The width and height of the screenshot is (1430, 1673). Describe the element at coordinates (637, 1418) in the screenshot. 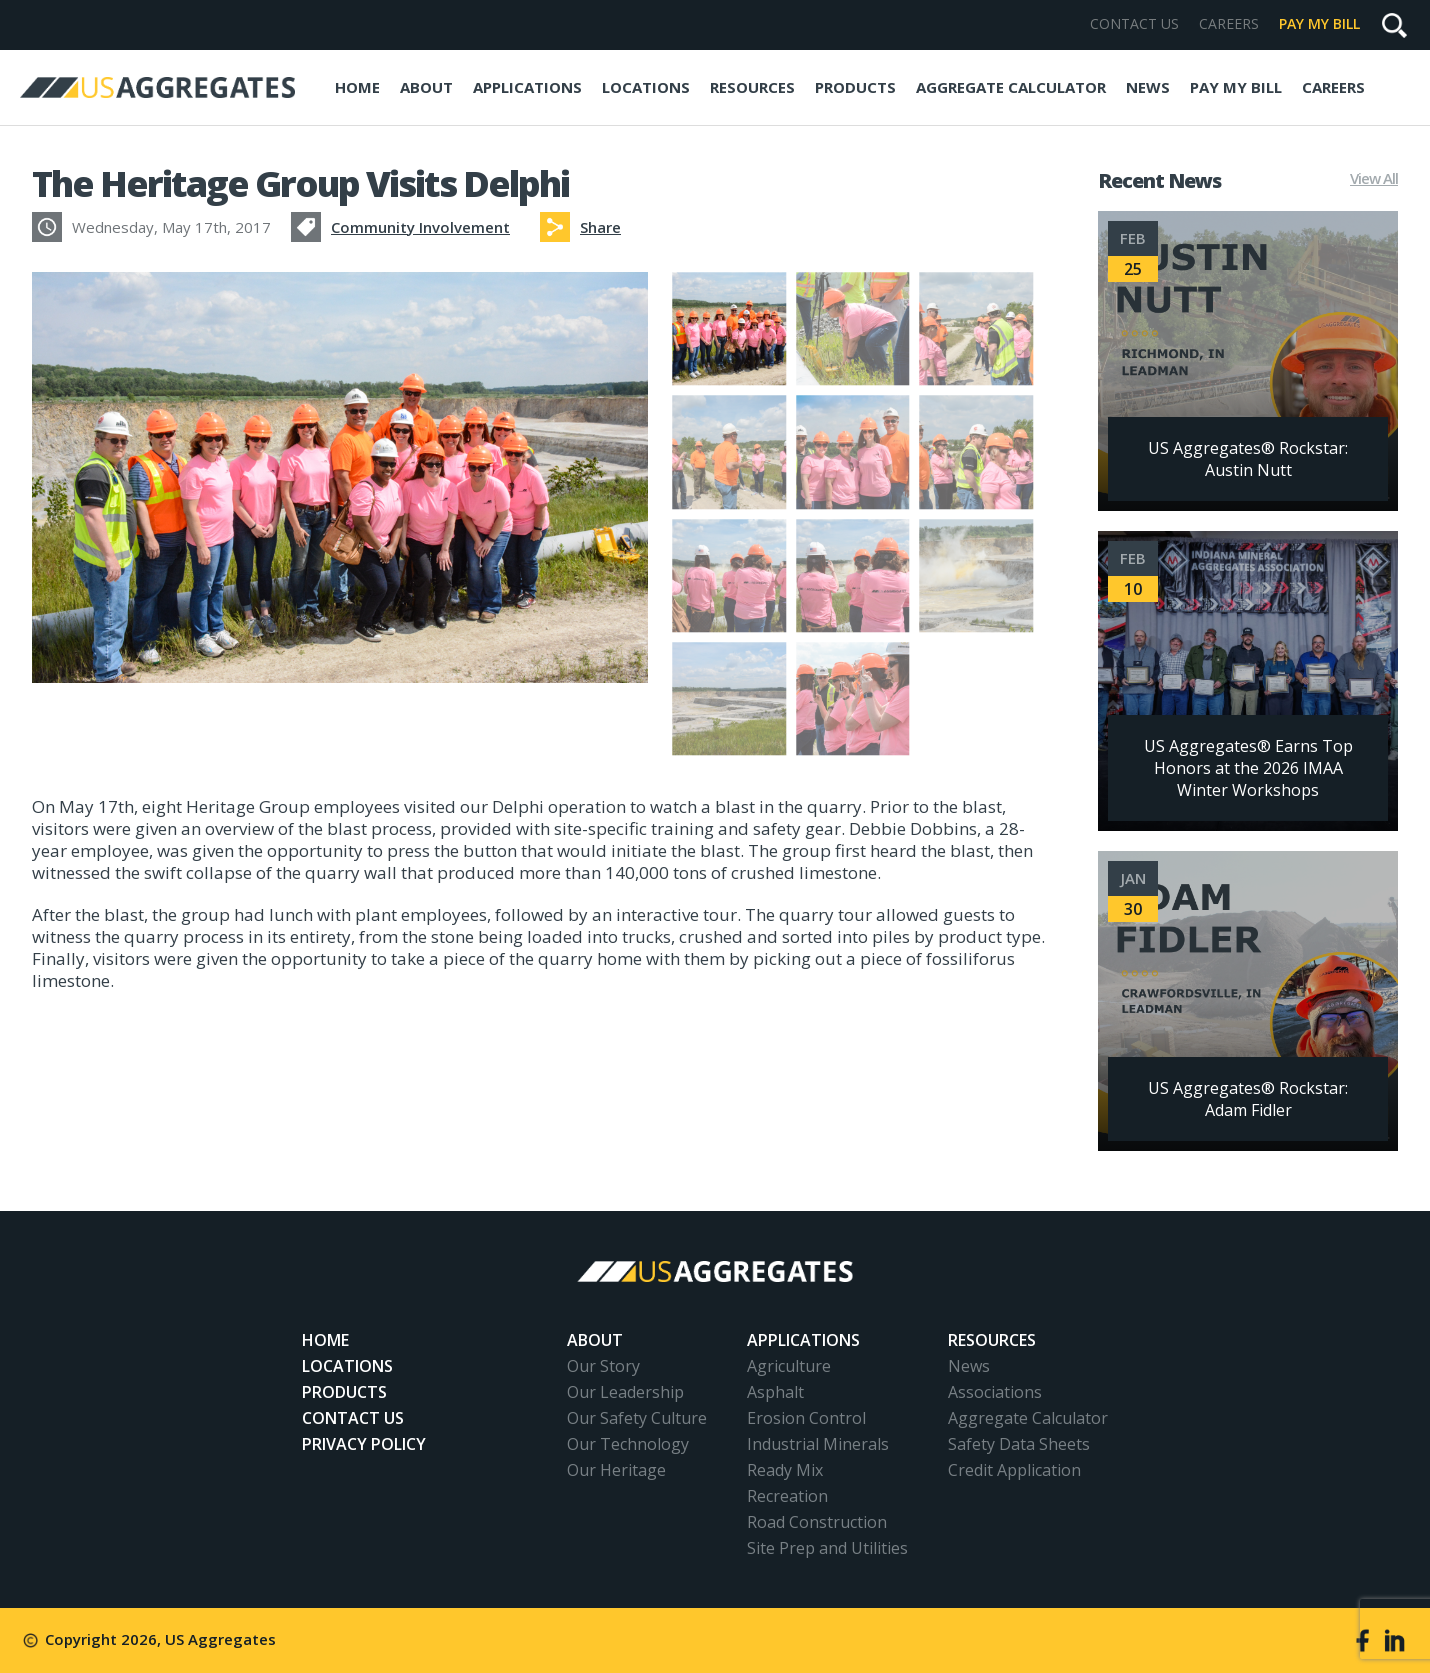

I see `Our Safety Culture` at that location.